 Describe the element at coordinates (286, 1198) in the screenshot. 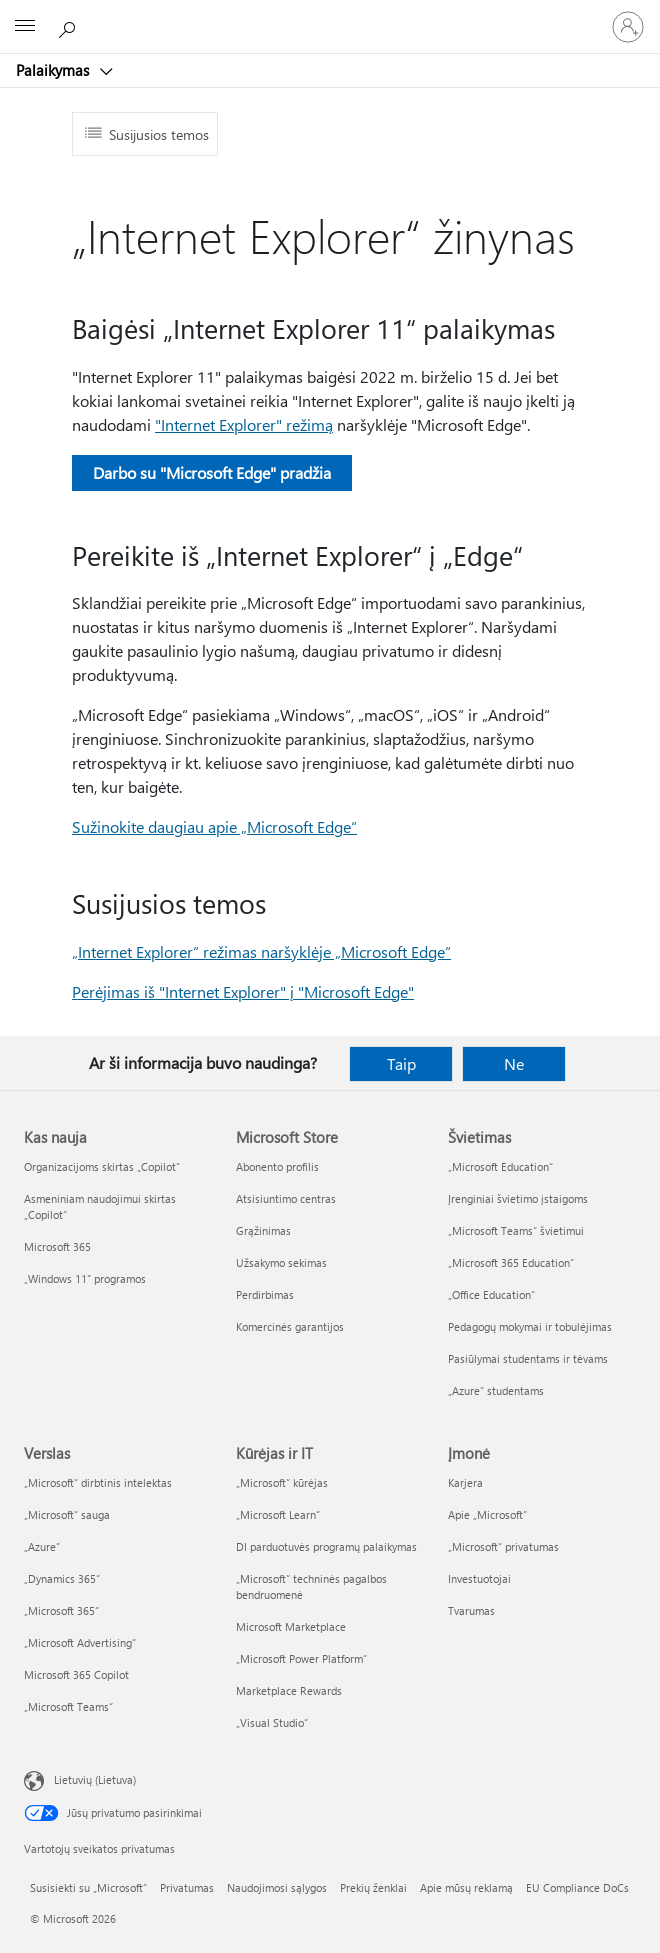

I see `Atsisiuntimo centras [Atsisiuntimo centras Microsoft Store]` at that location.